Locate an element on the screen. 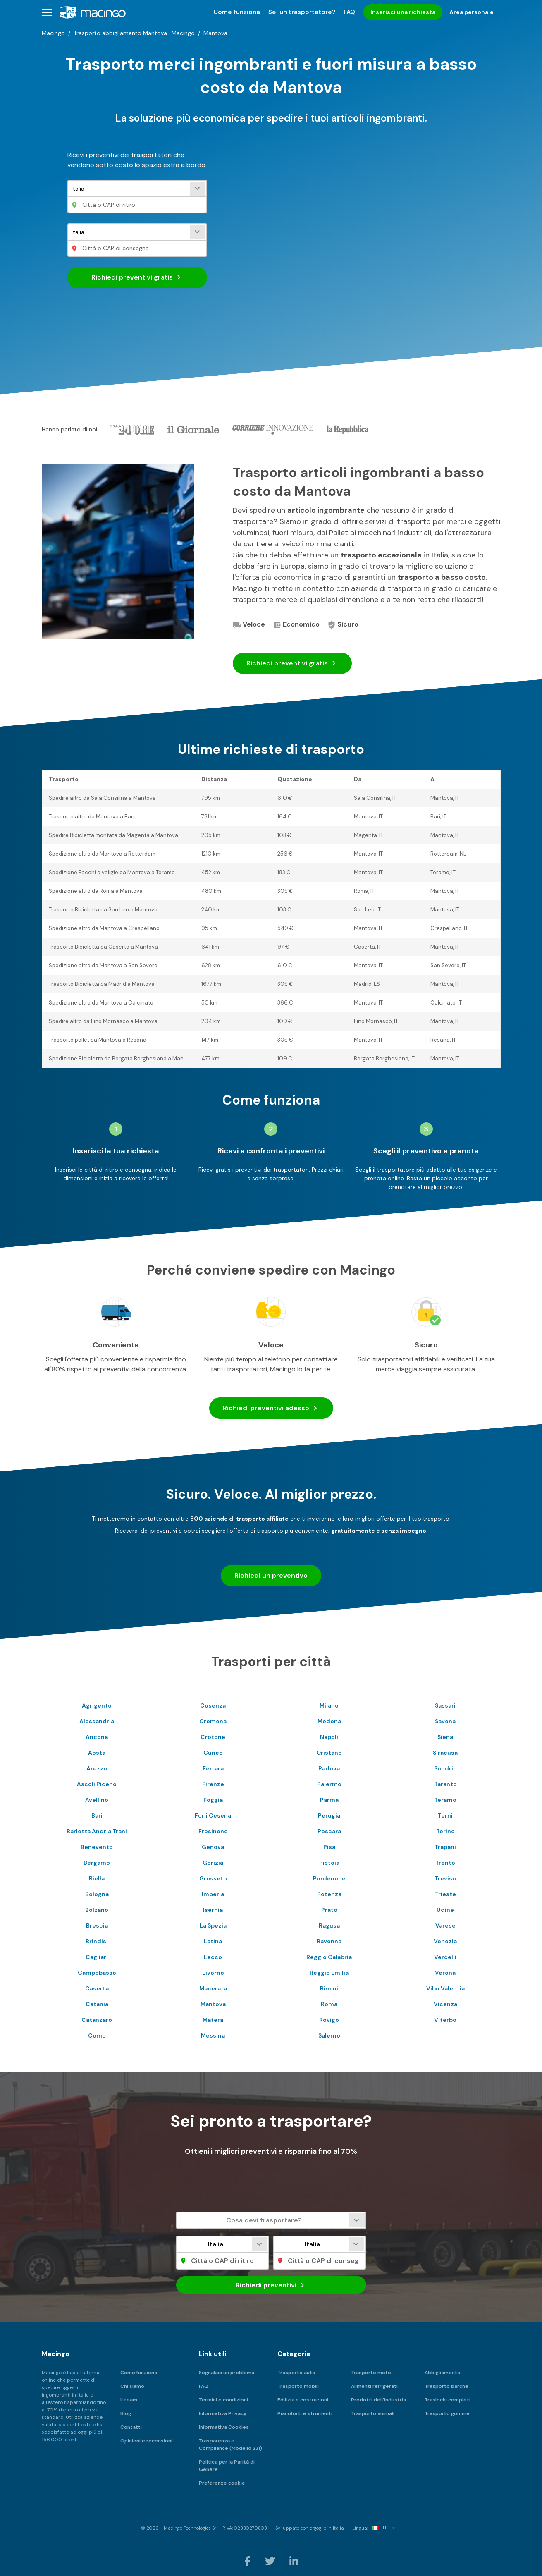  Terni is located at coordinates (445, 1815).